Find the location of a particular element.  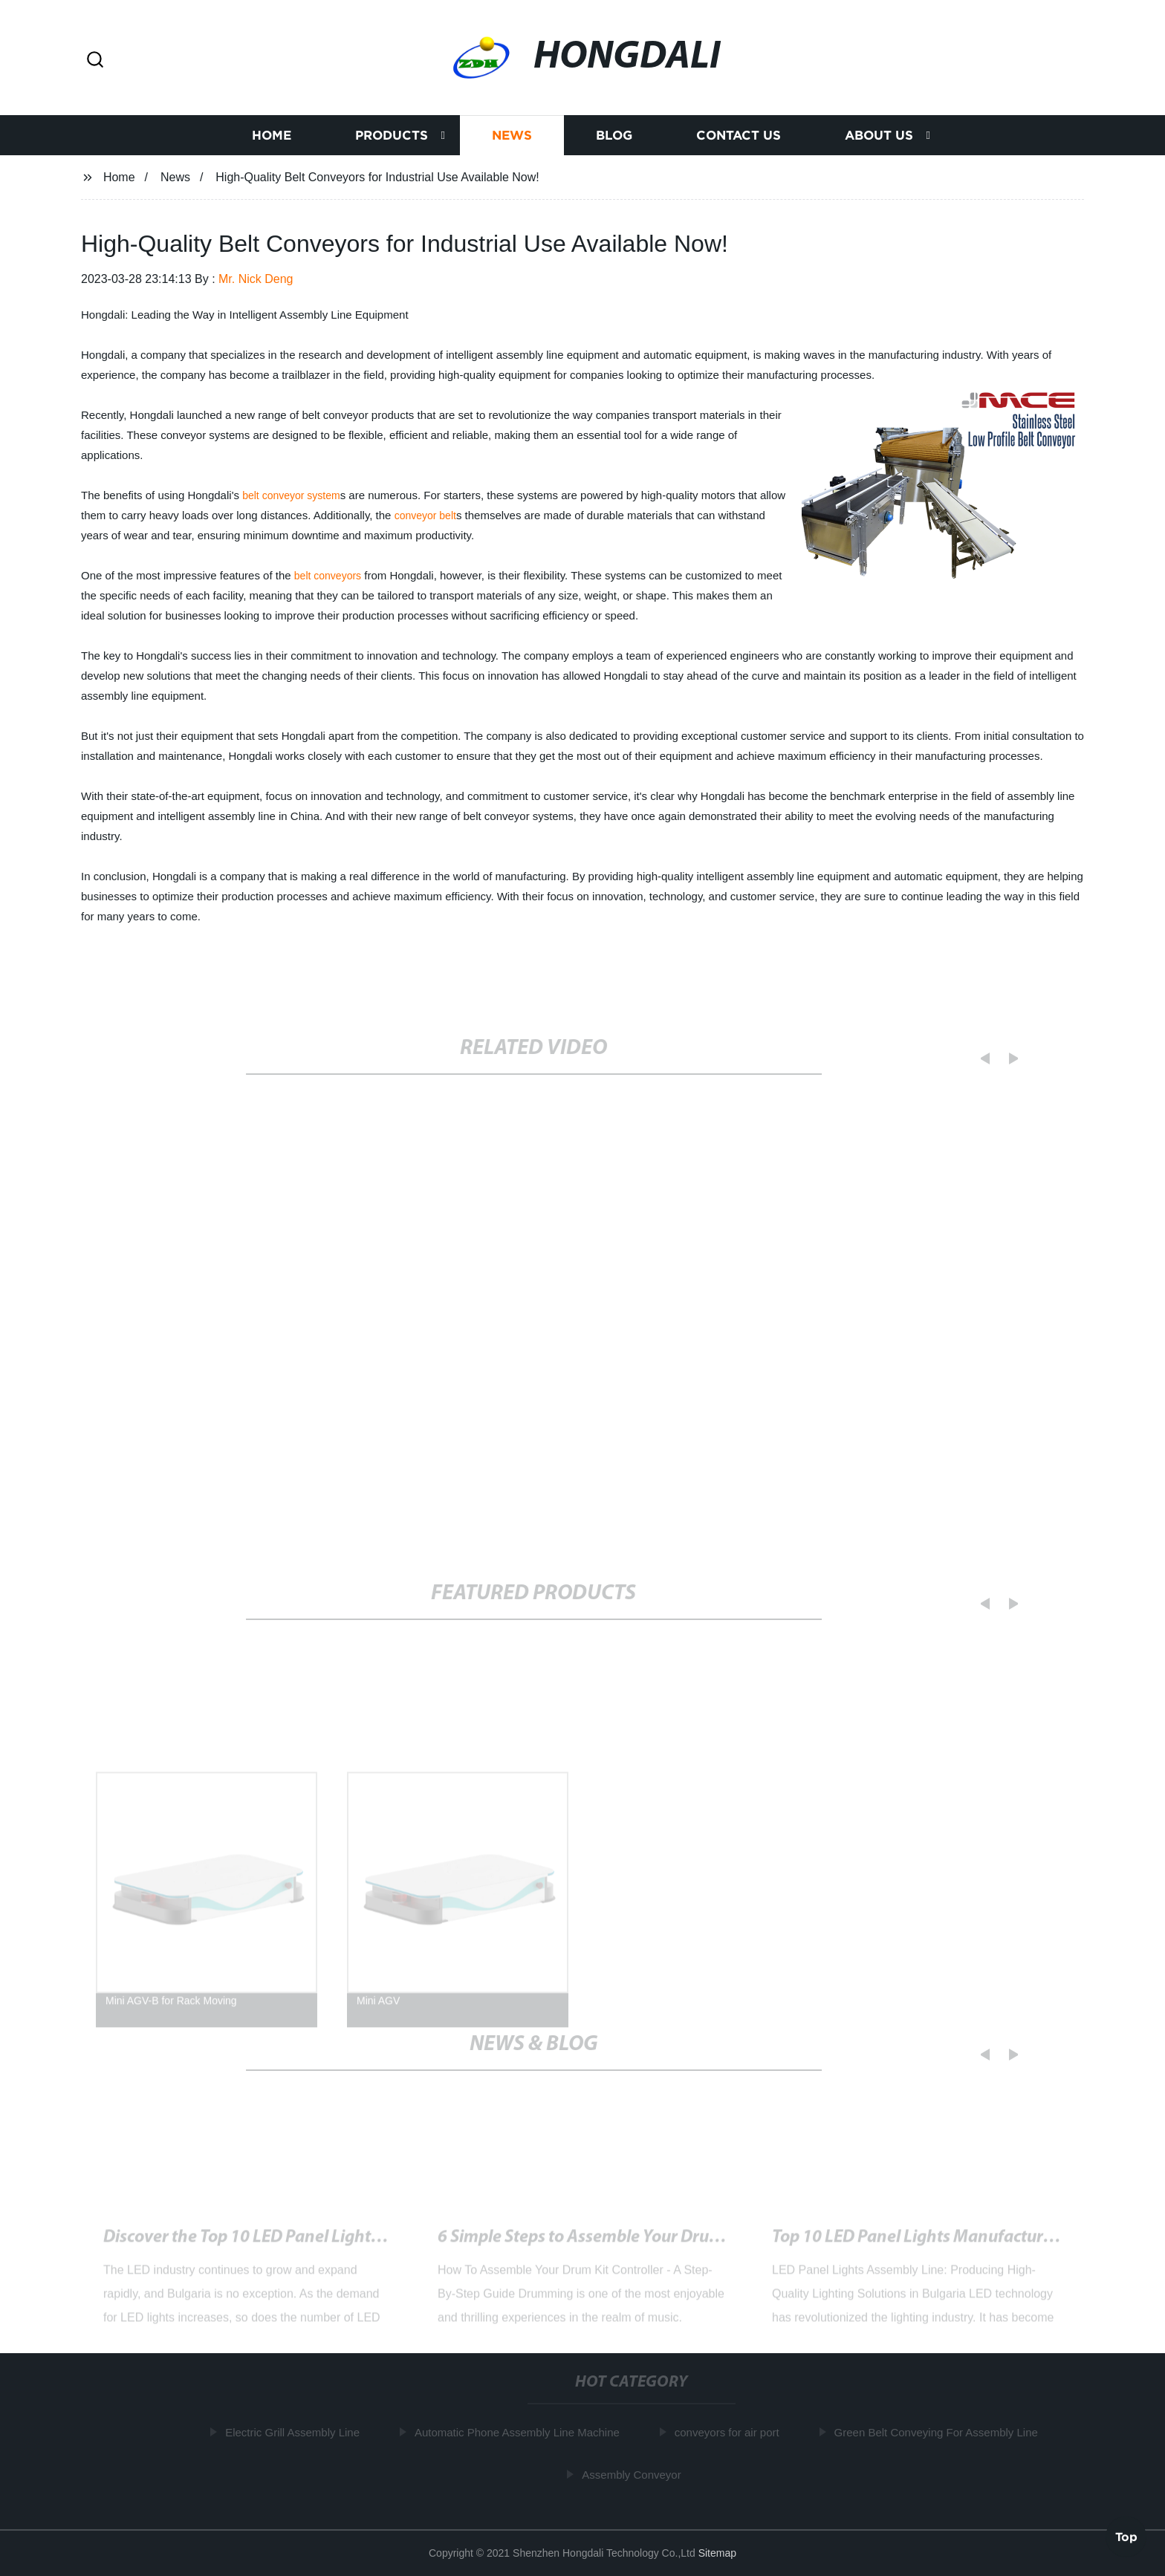

belt conveyor system is located at coordinates (291, 495).